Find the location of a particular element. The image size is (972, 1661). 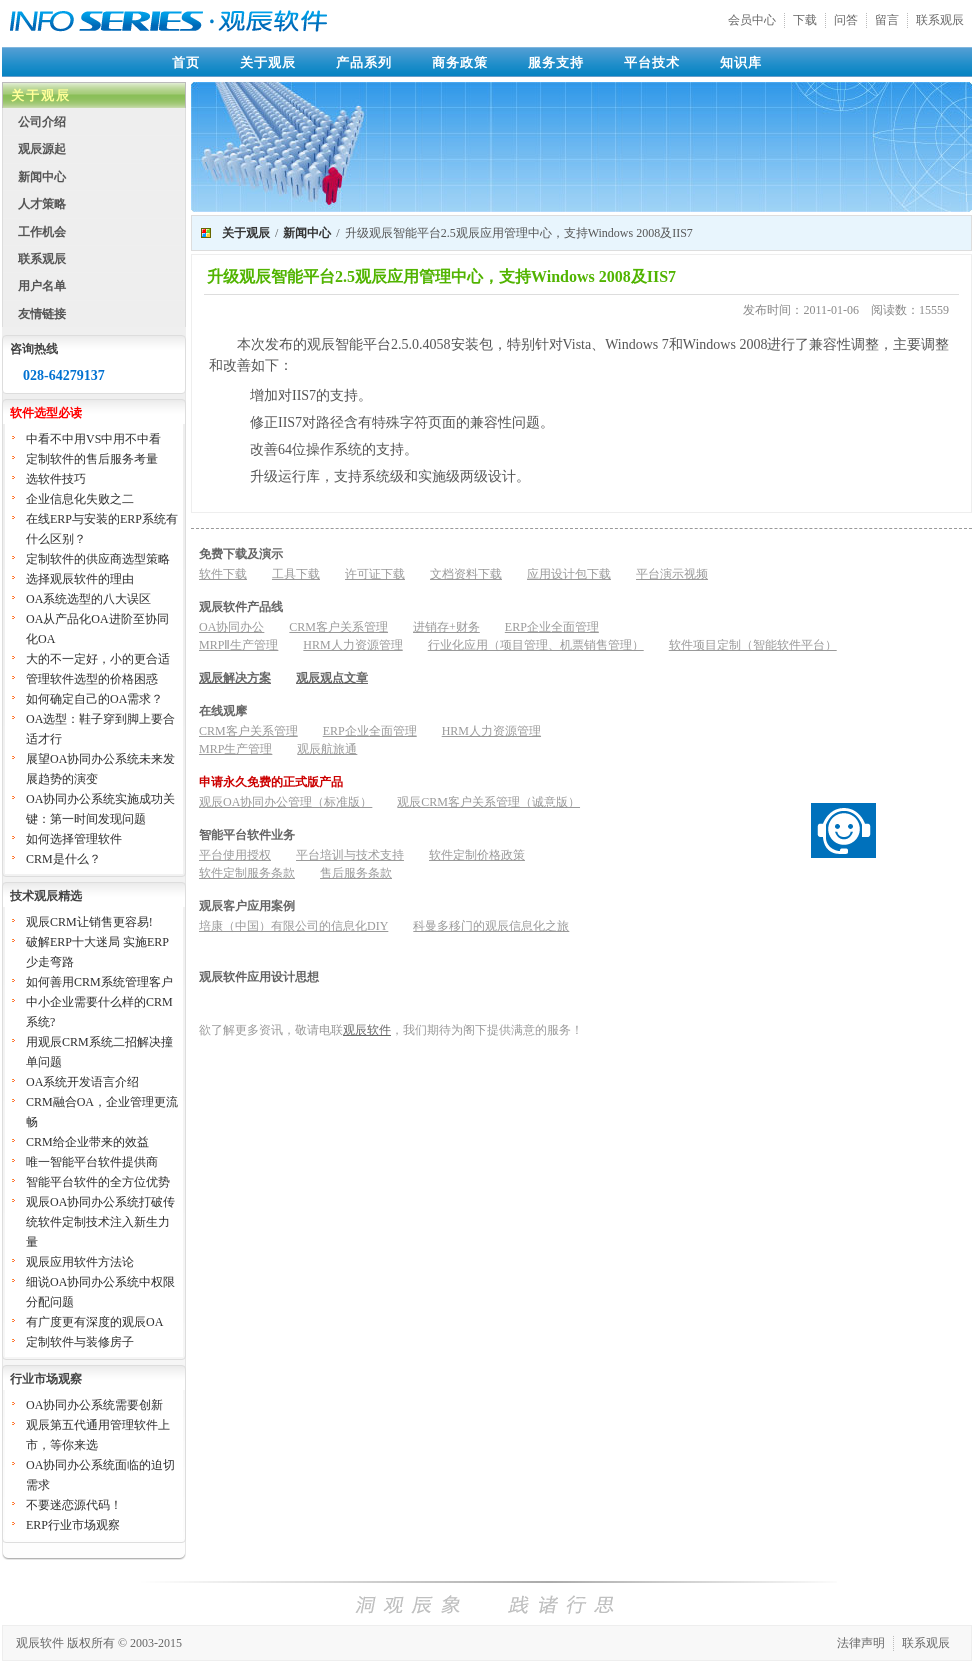

观辰CRM客户关系管理（诚意版） is located at coordinates (488, 802).